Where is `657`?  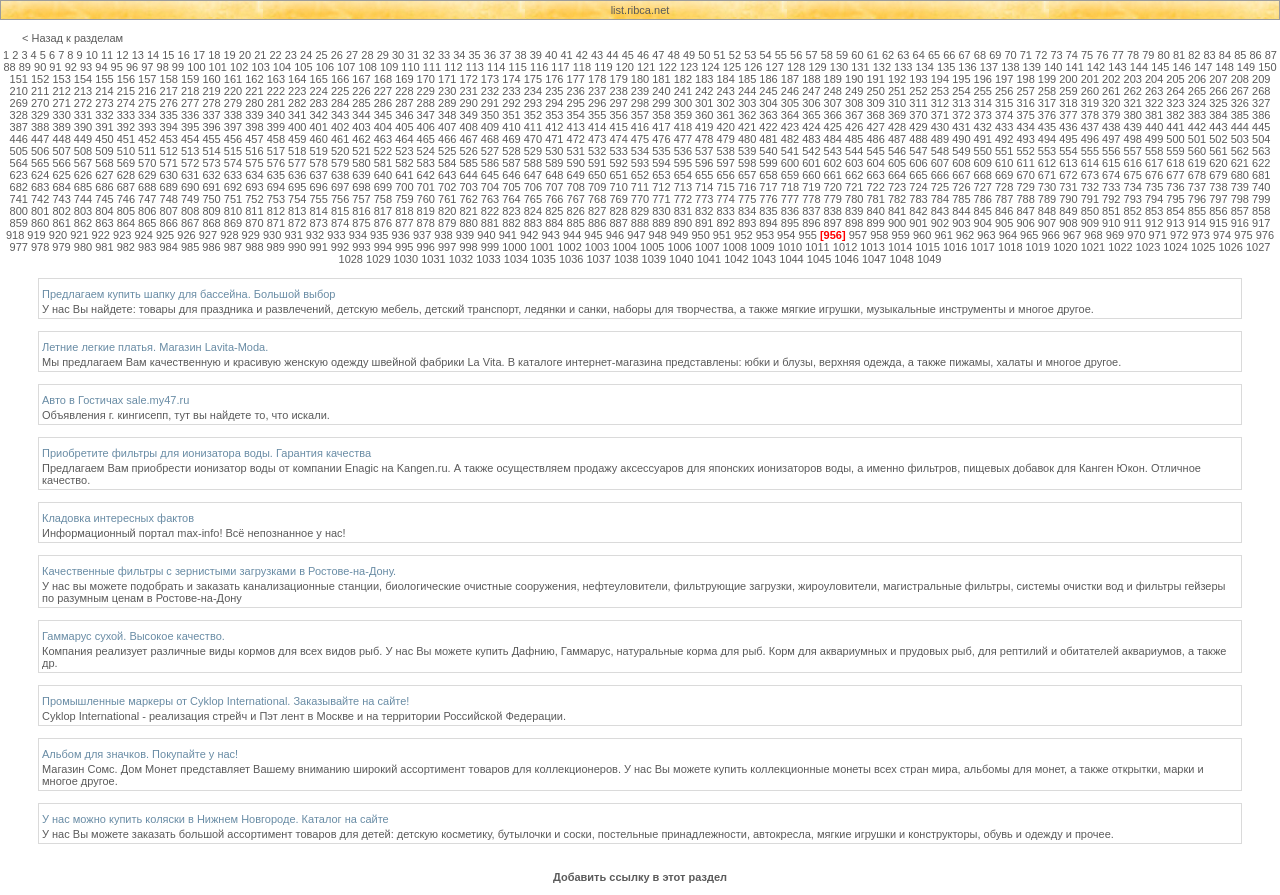 657 is located at coordinates (747, 175).